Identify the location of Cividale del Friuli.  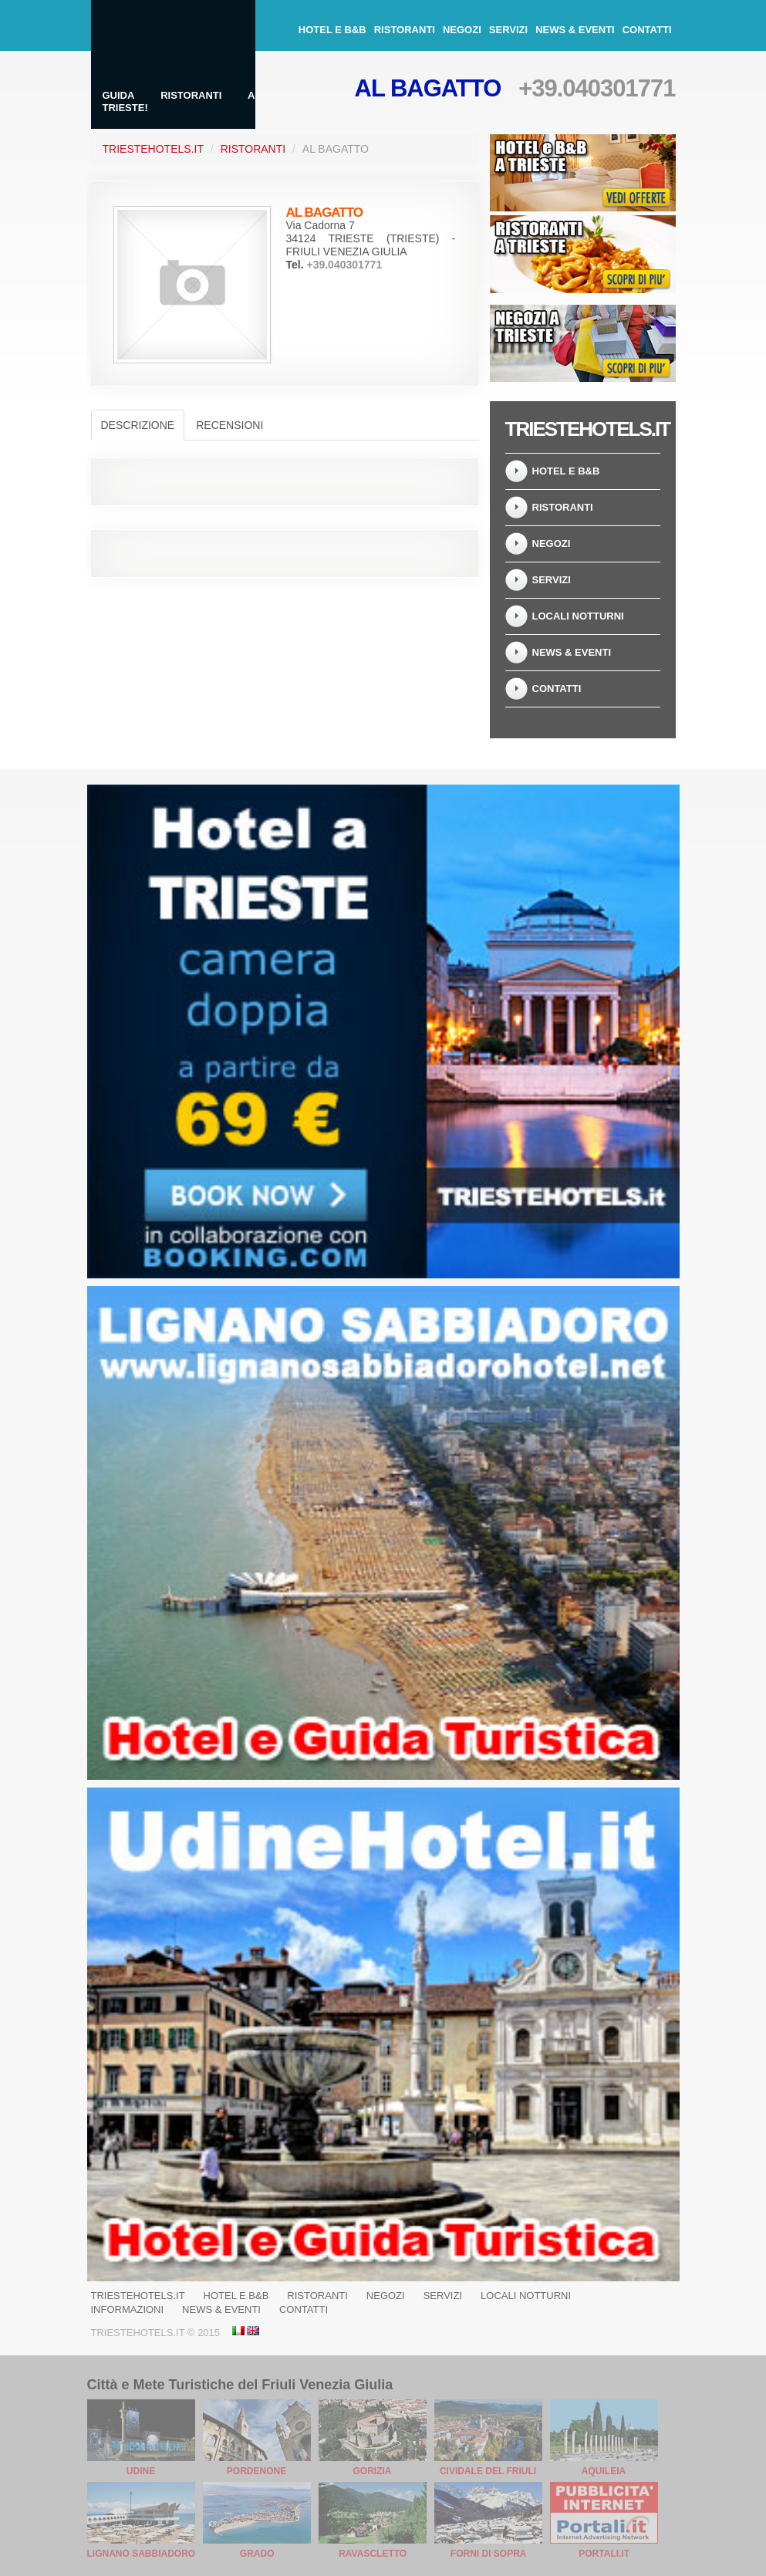
(488, 2471).